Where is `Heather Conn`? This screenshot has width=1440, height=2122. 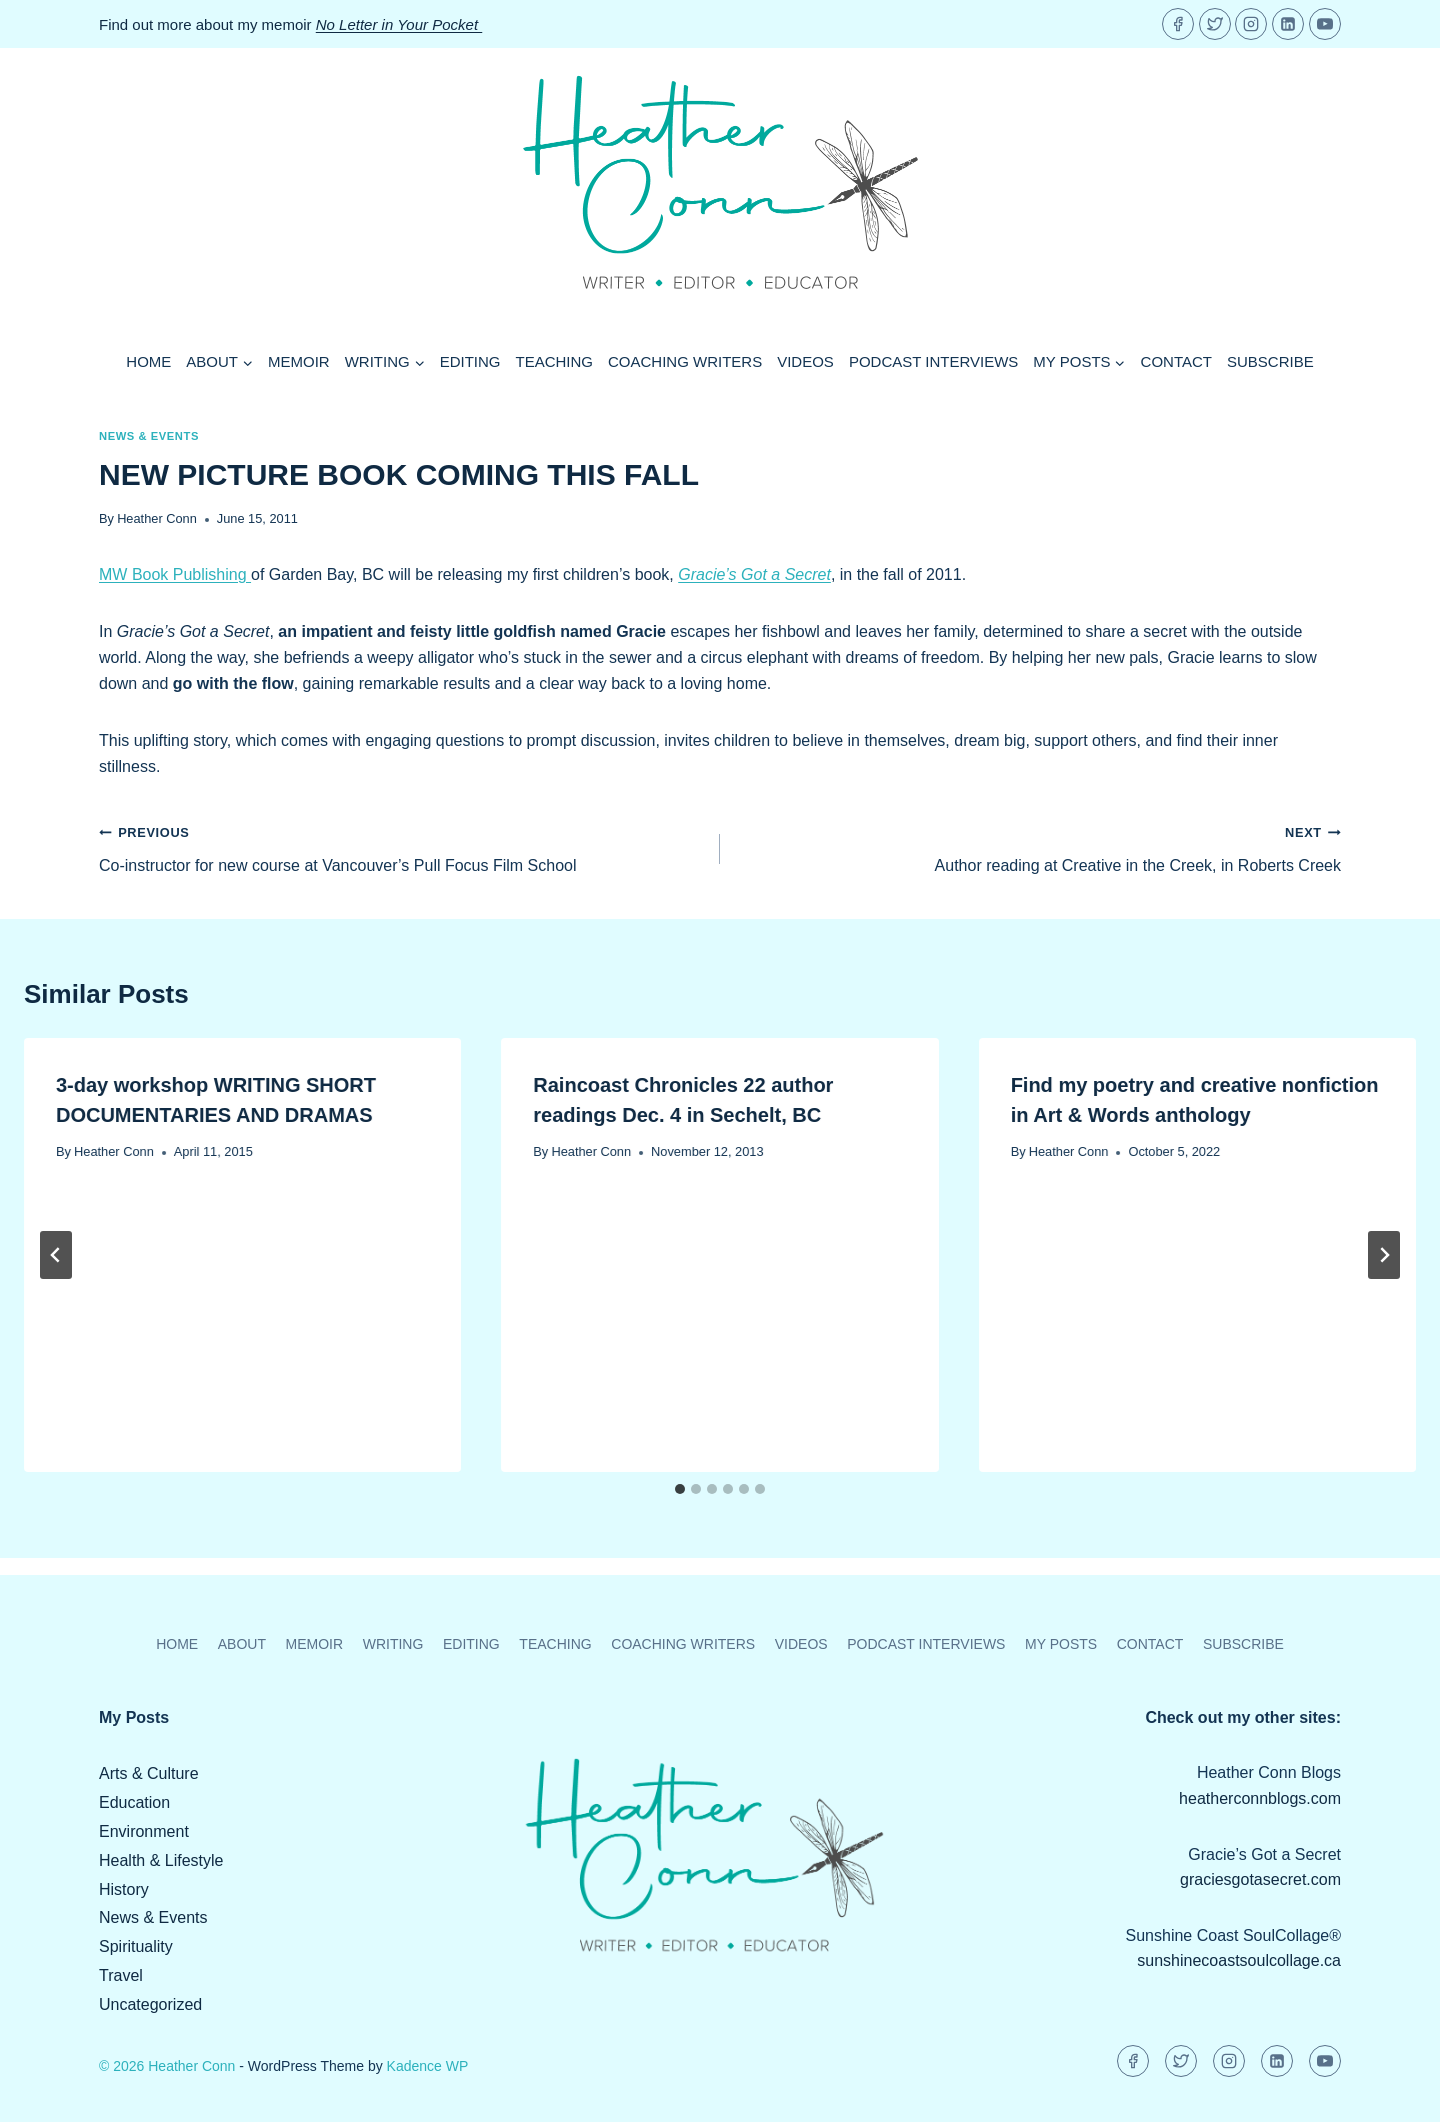
Heather Conn is located at coordinates (157, 518).